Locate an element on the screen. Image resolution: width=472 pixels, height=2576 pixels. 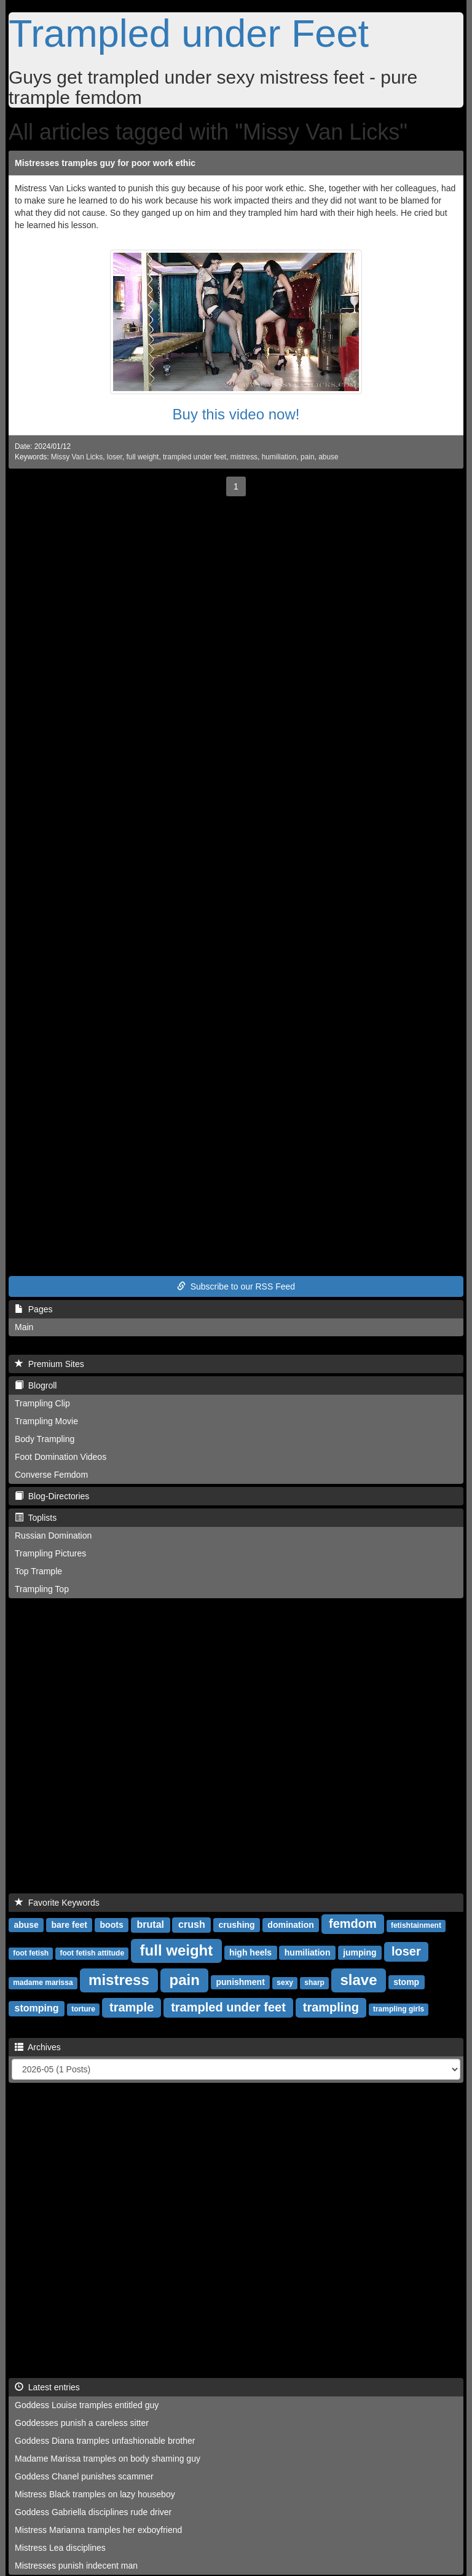
Mistresses punish indecent man is located at coordinates (76, 2565).